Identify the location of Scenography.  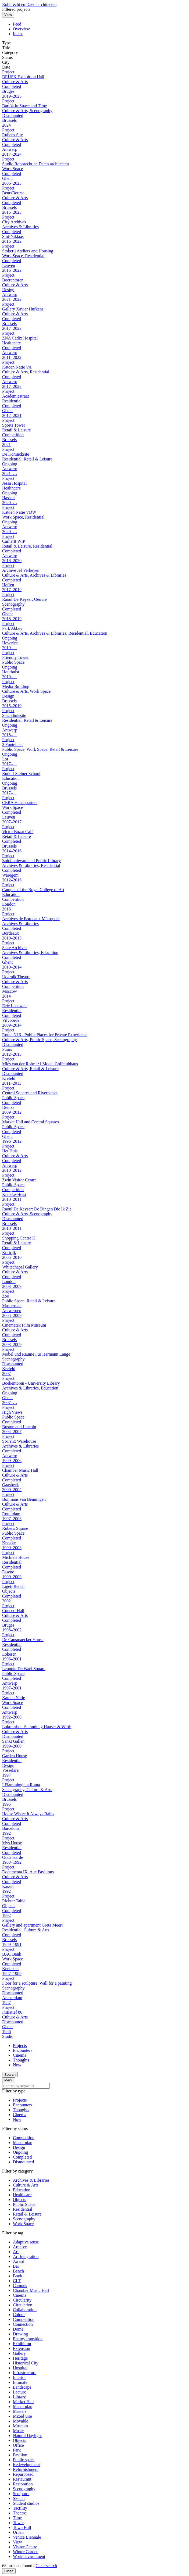
(24, 2219).